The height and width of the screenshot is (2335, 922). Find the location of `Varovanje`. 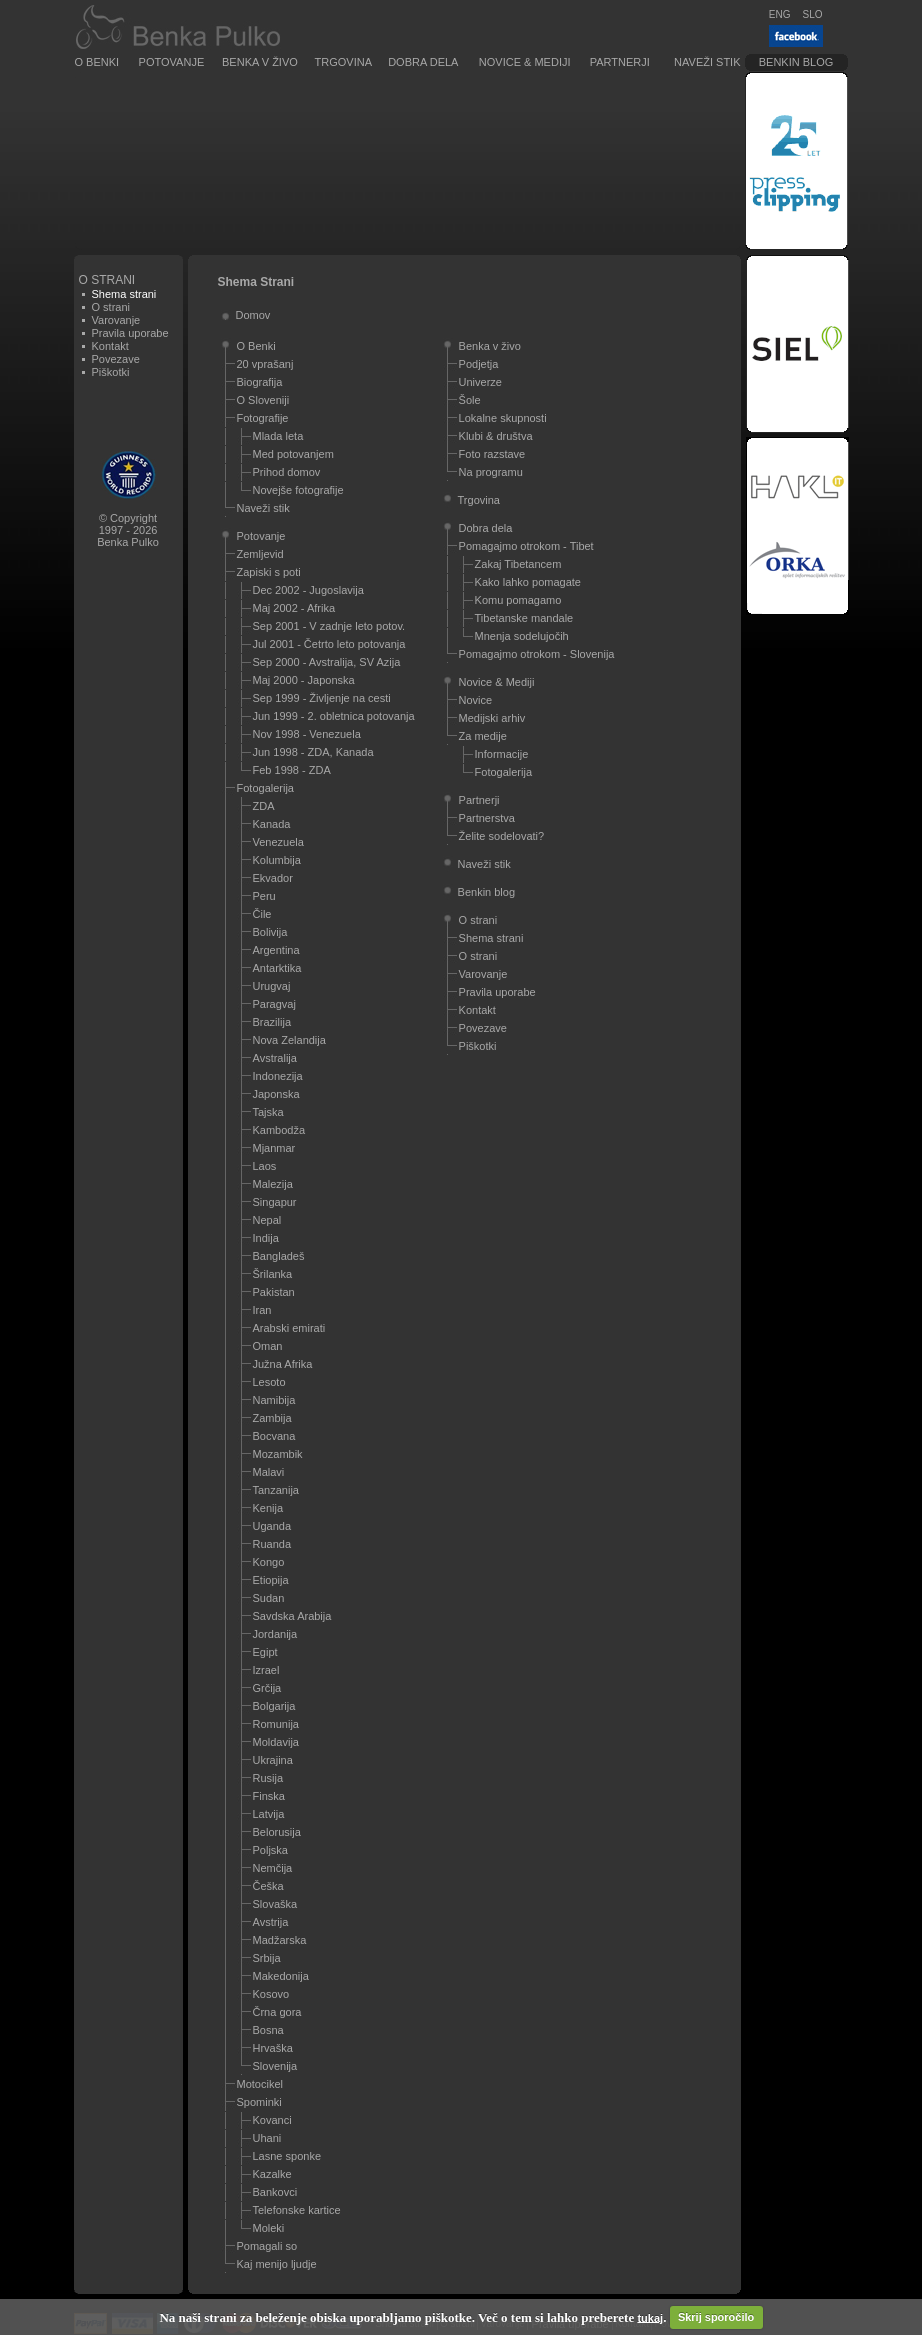

Varovanje is located at coordinates (116, 320).